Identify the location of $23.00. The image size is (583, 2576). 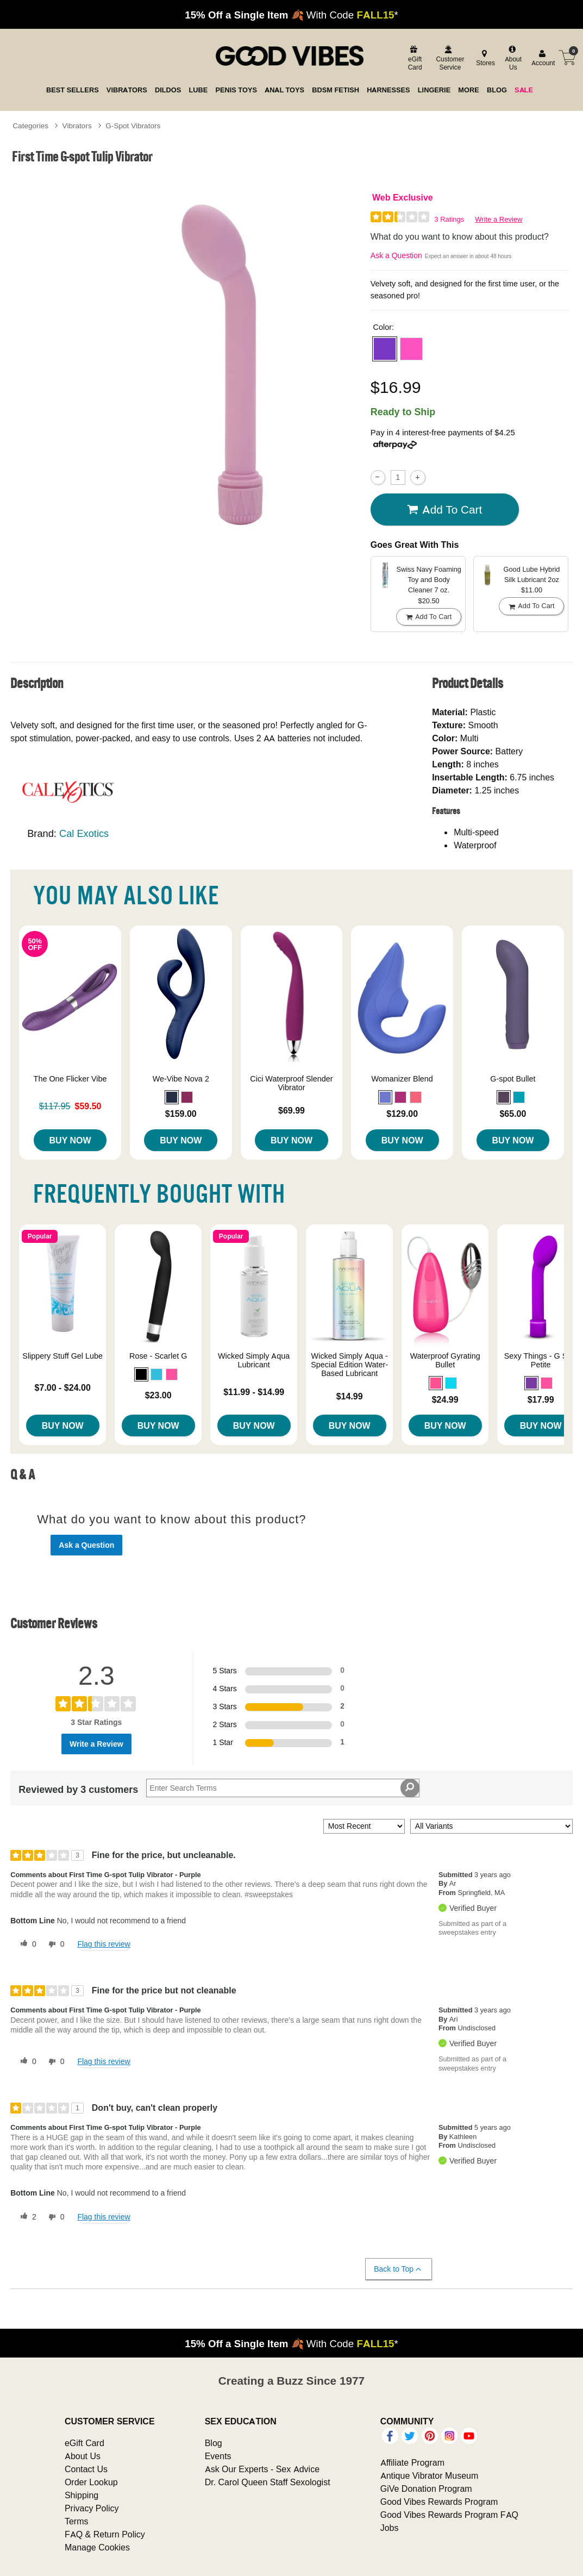
(158, 1395).